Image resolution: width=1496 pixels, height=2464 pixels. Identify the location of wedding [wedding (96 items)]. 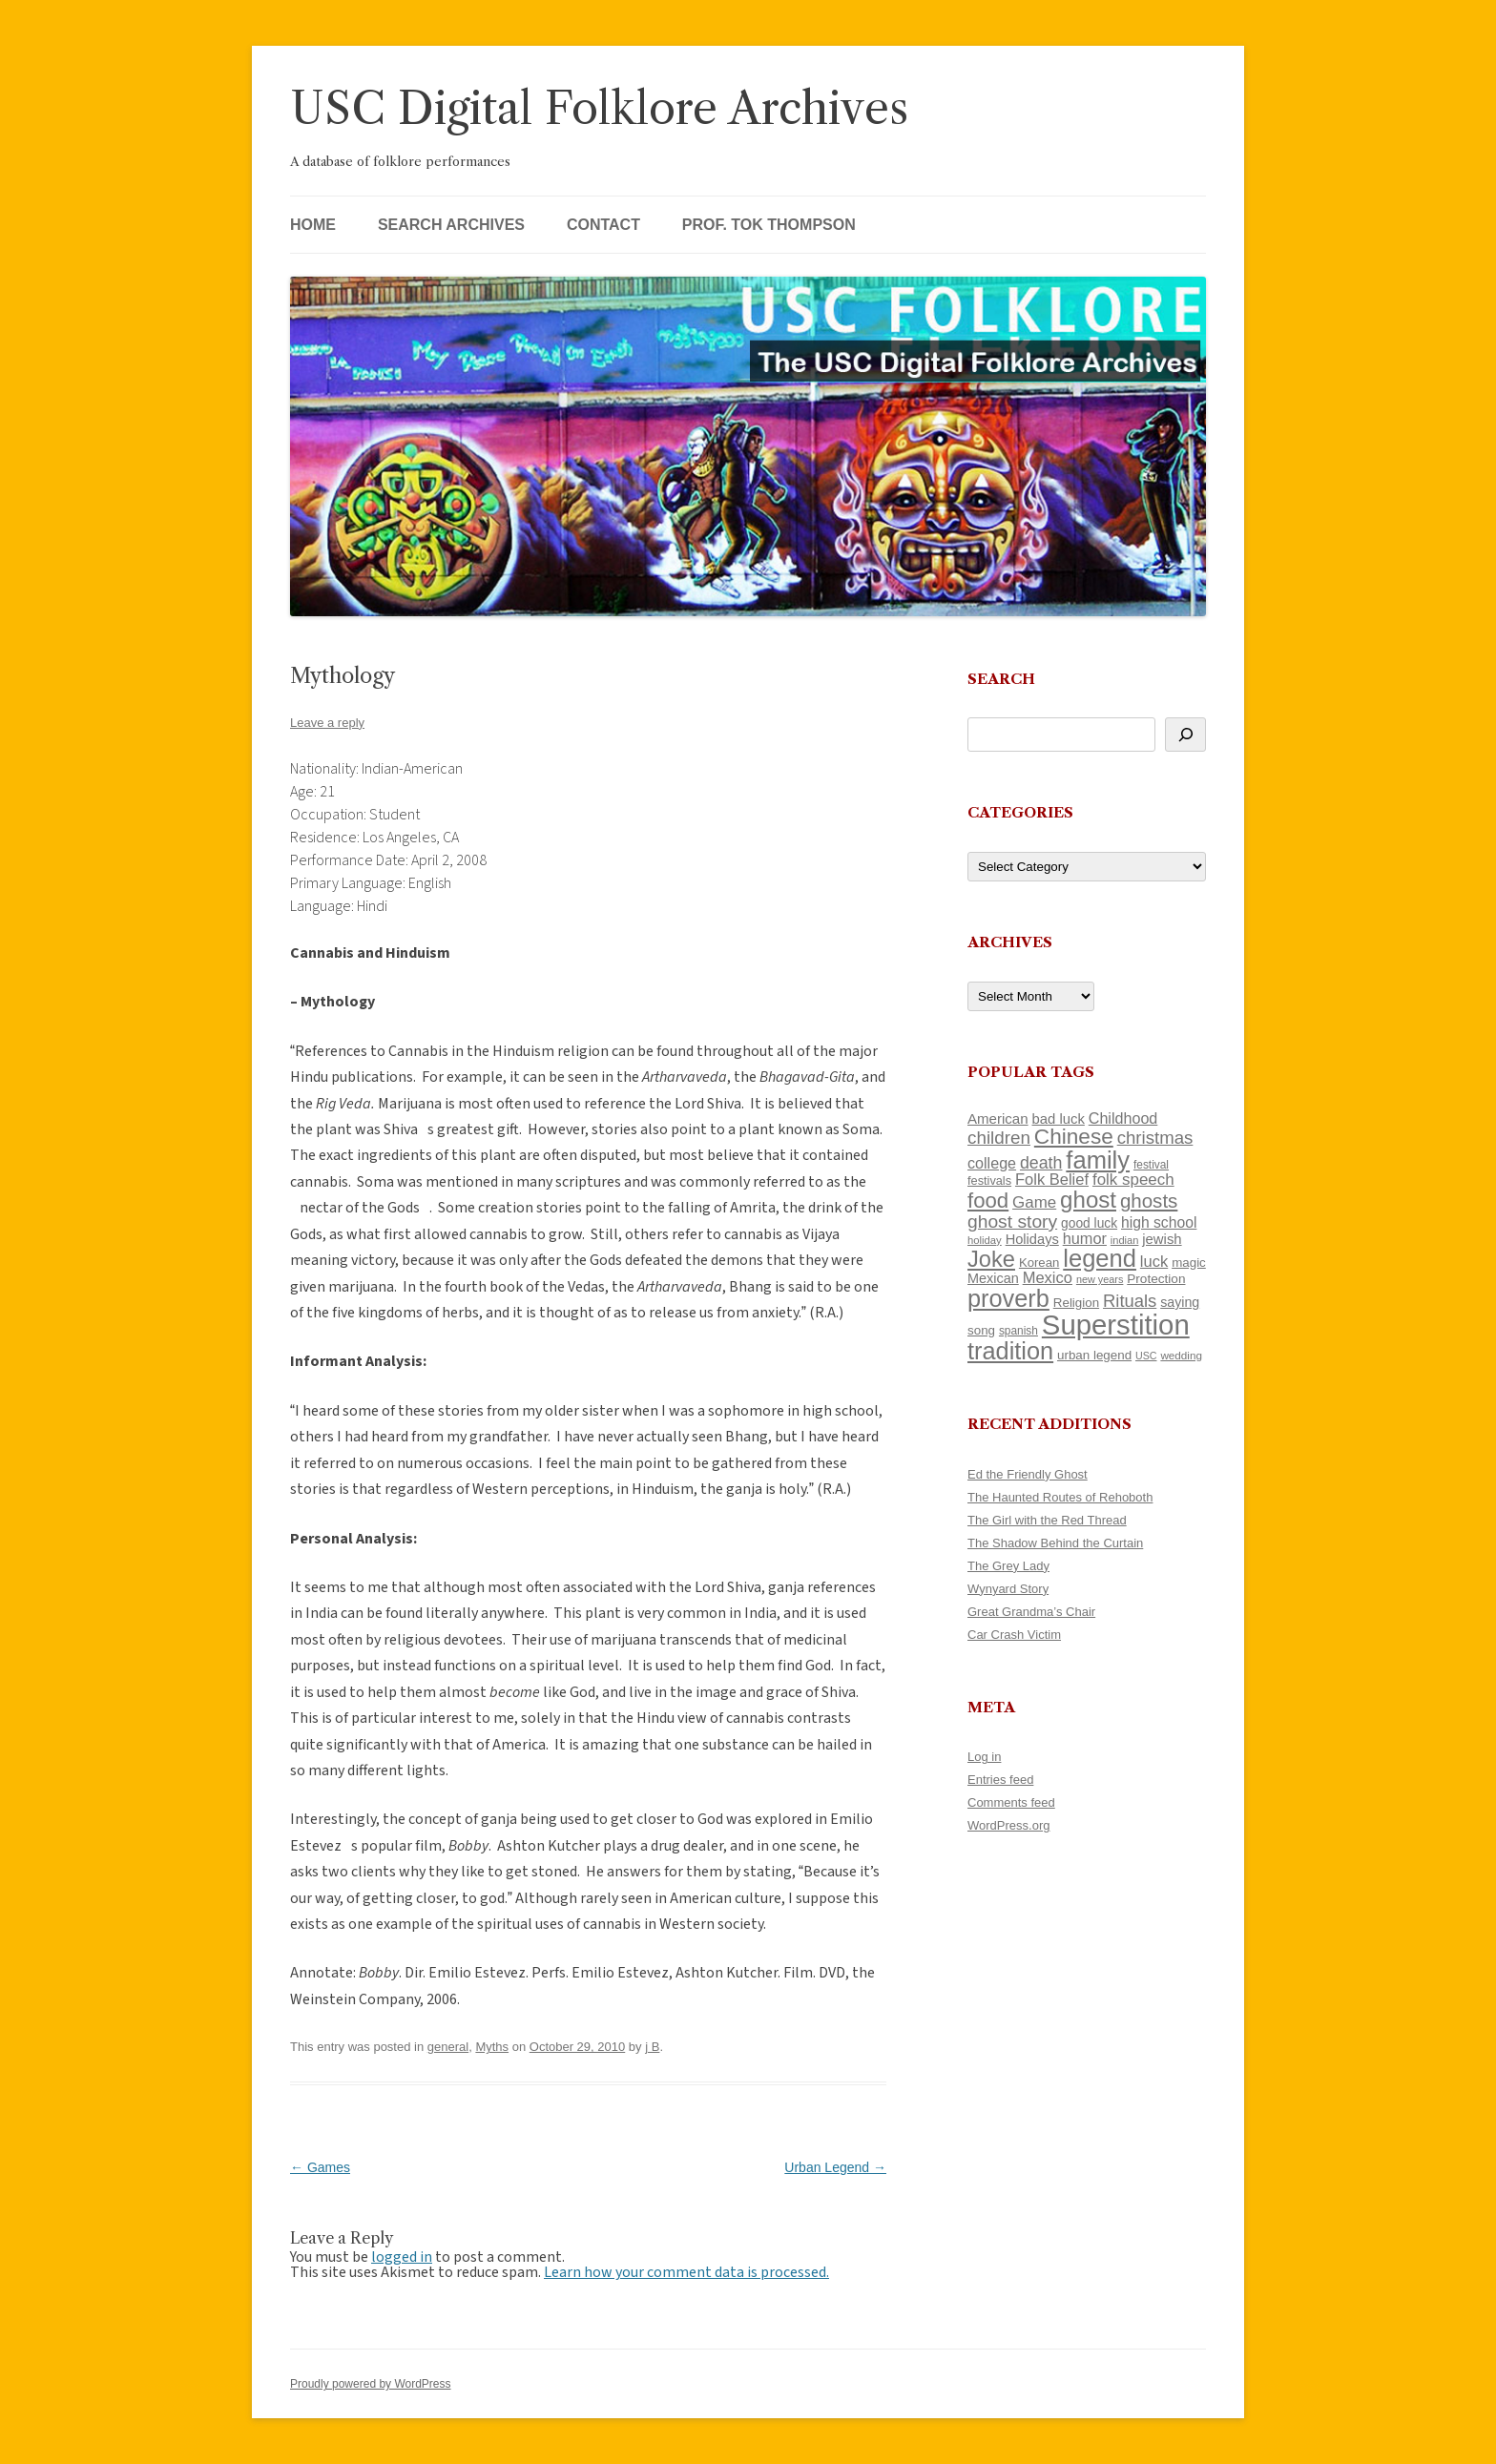
(1181, 1355).